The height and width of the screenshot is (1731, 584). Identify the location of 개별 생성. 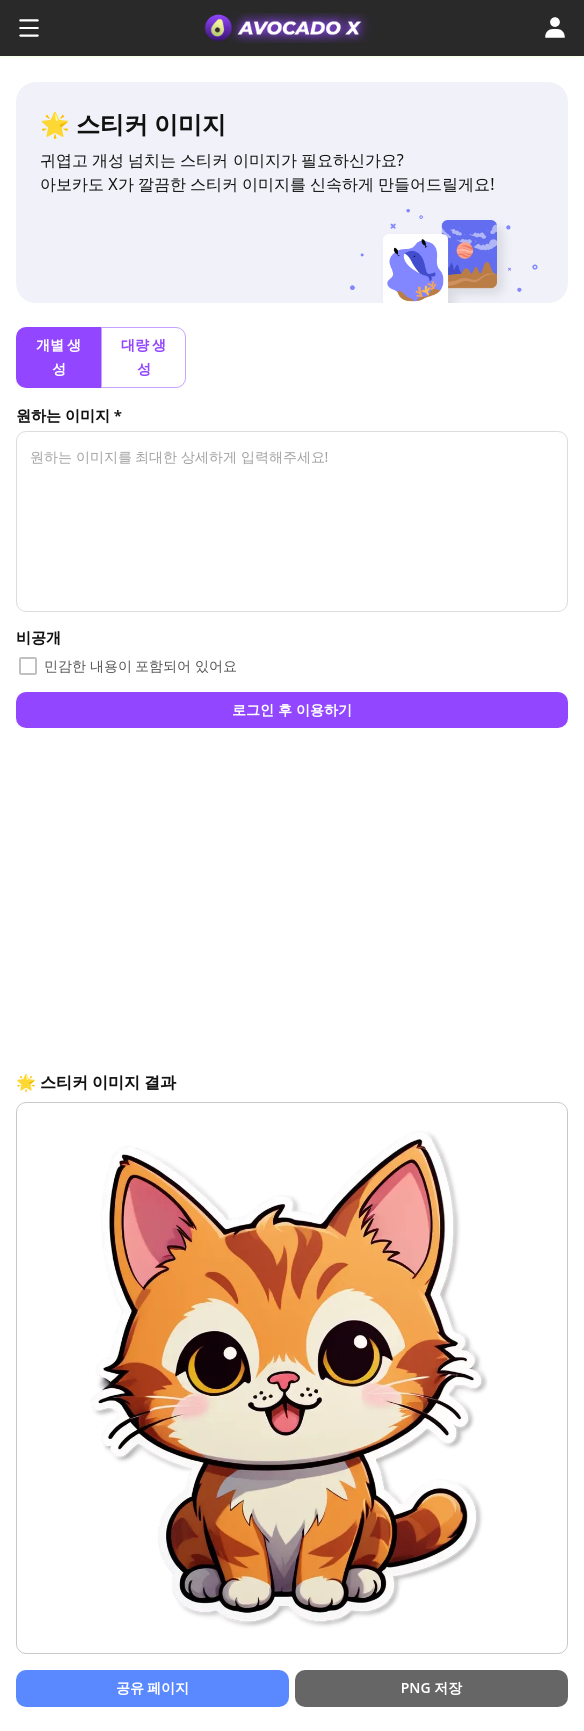
(58, 357).